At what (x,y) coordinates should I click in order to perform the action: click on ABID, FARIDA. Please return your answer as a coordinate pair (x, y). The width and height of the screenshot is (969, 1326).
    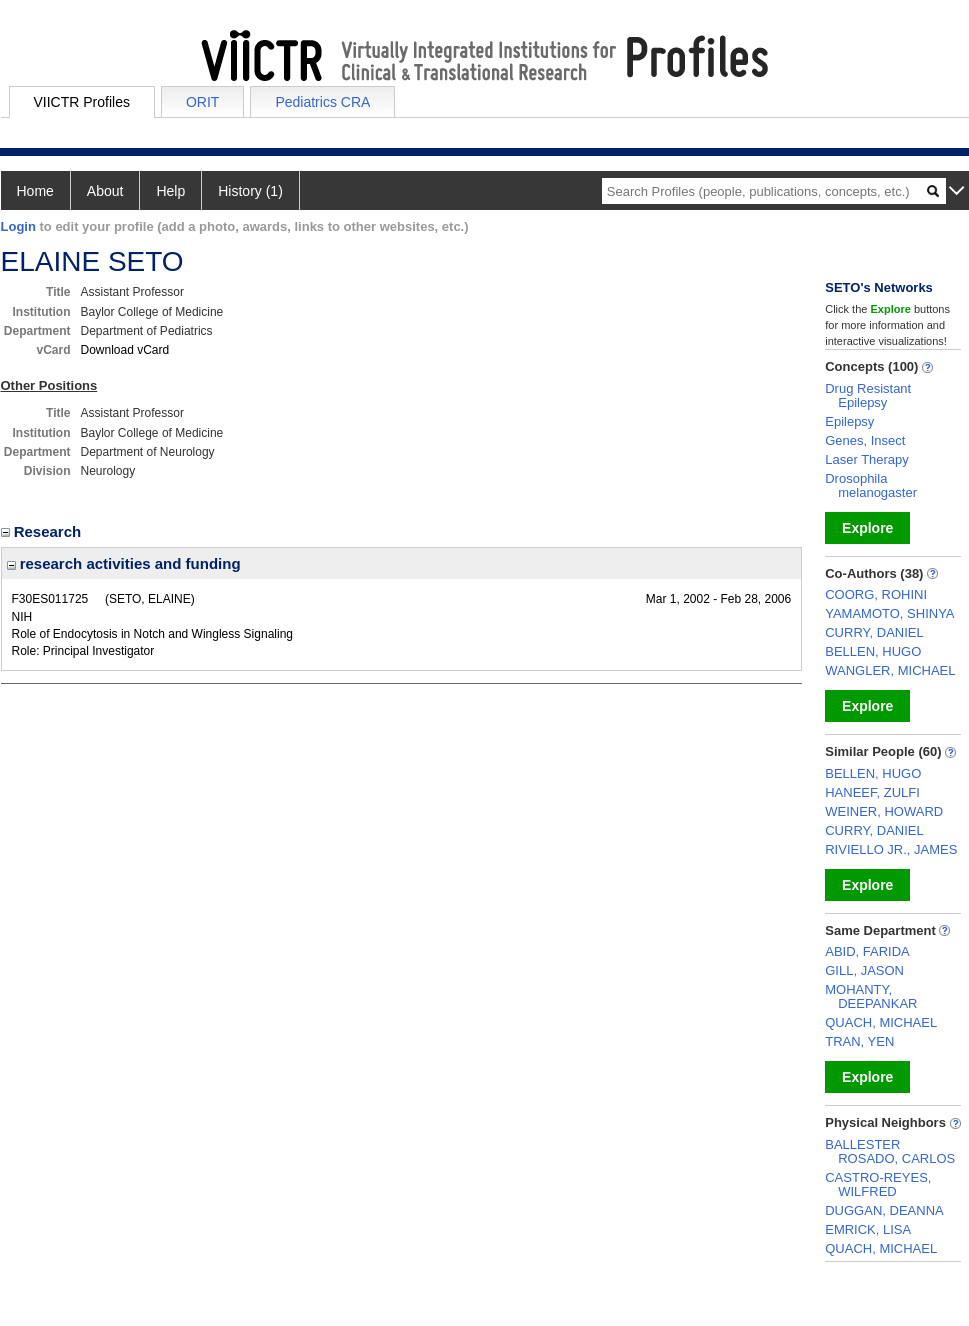
    Looking at the image, I should click on (867, 951).